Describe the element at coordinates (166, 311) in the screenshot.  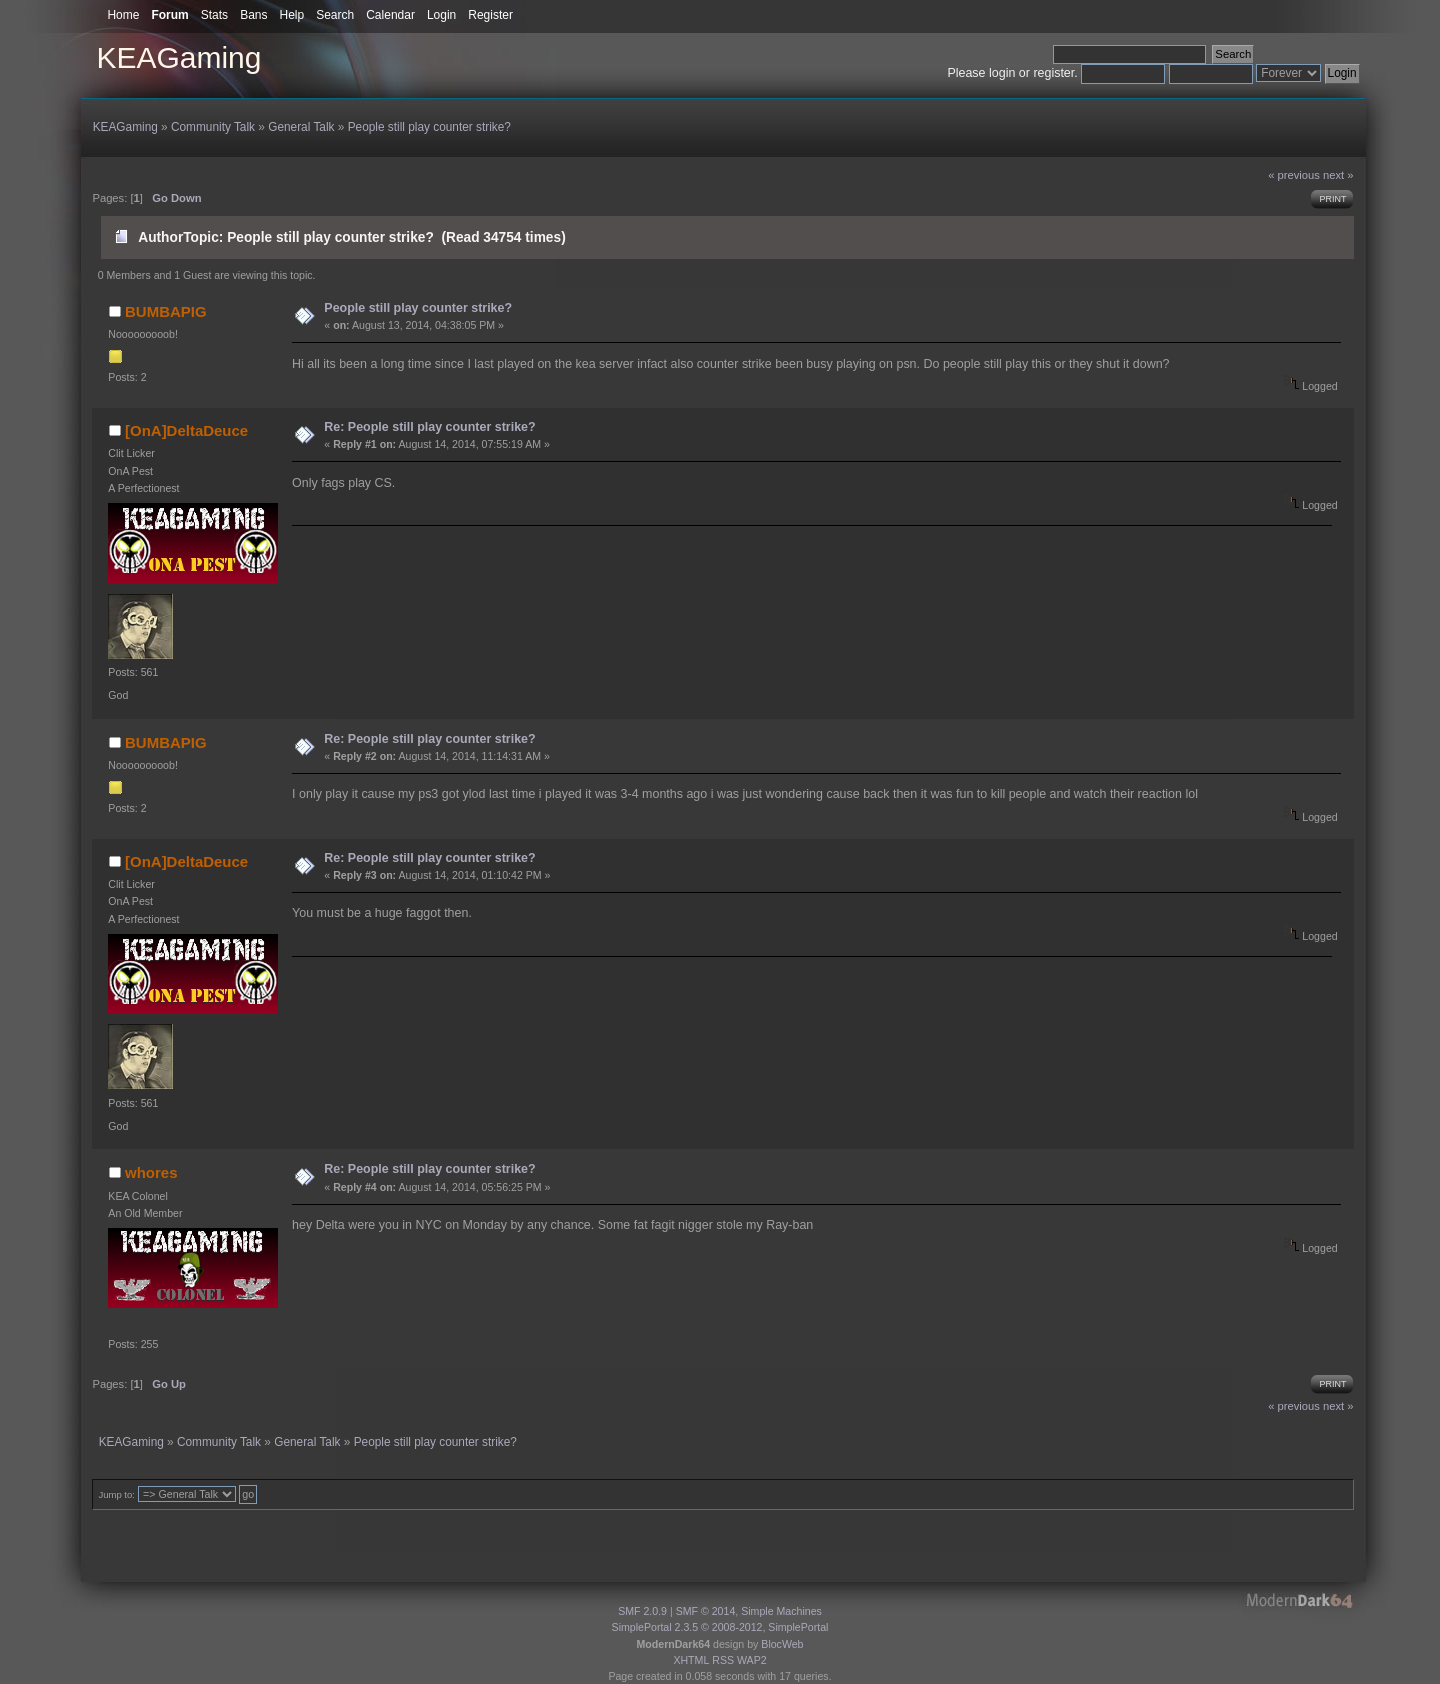
I see `BUMBAPIG` at that location.